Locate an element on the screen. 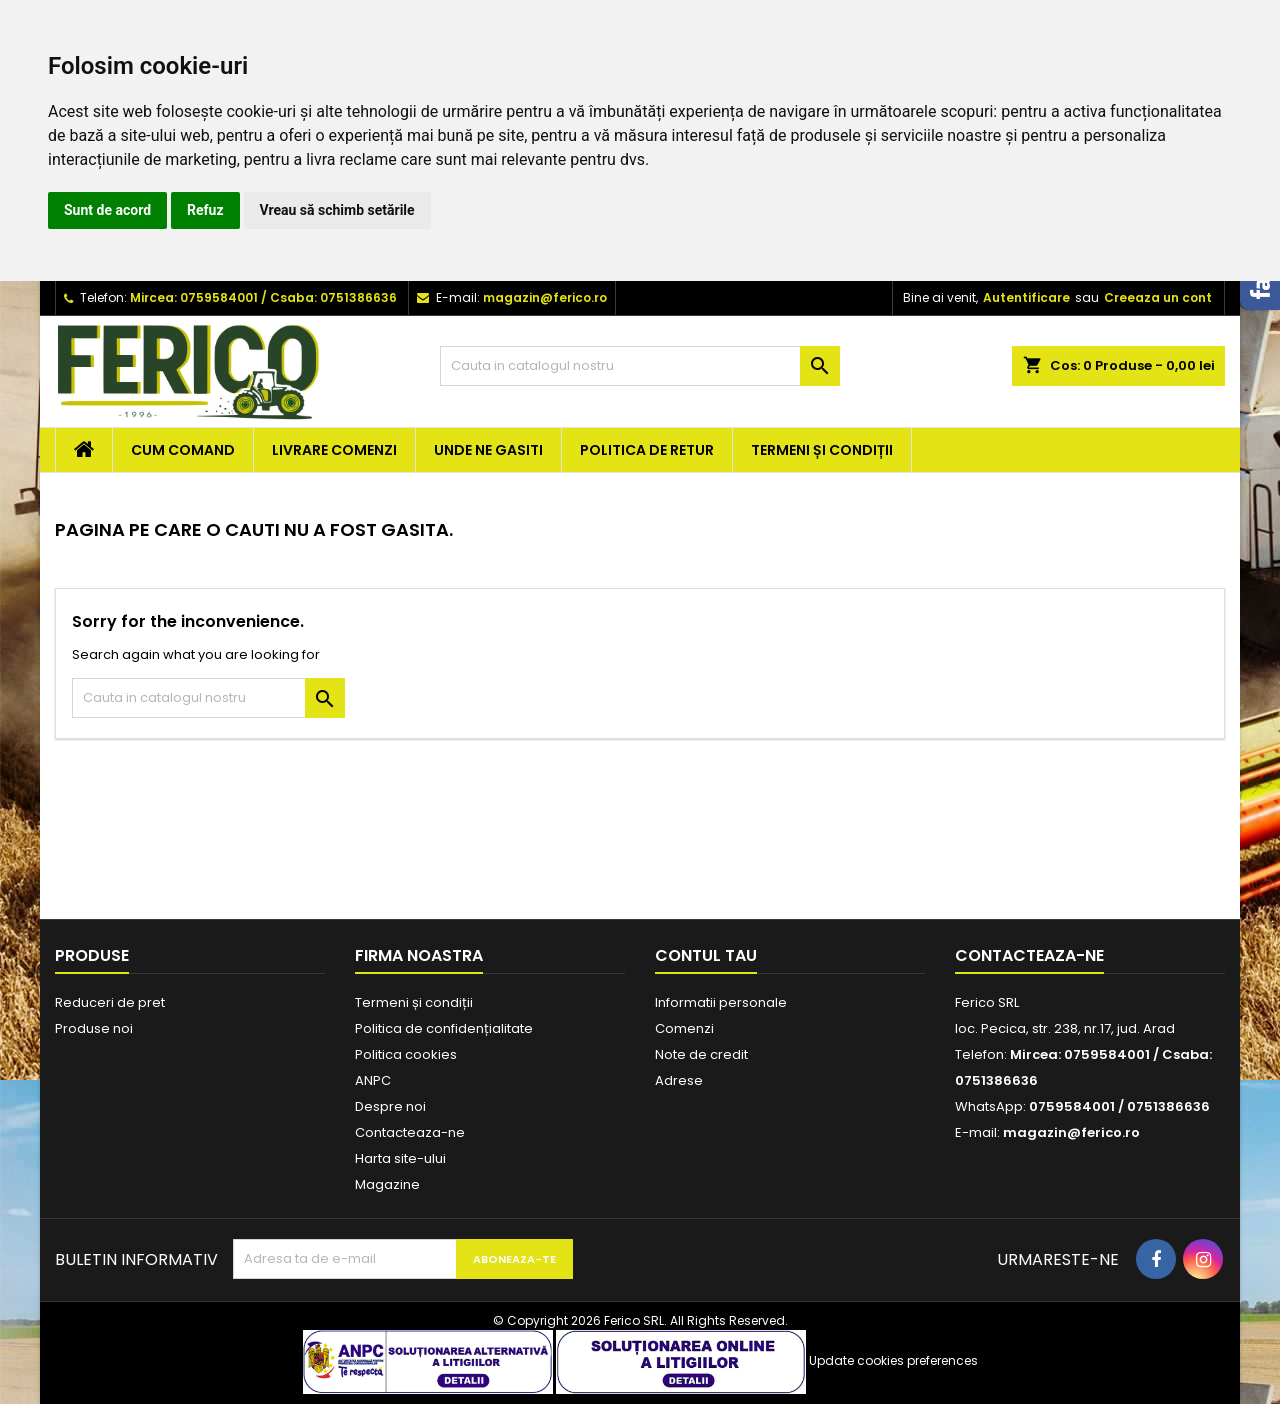 This screenshot has height=1404, width=1280. ANPC is located at coordinates (373, 1080).